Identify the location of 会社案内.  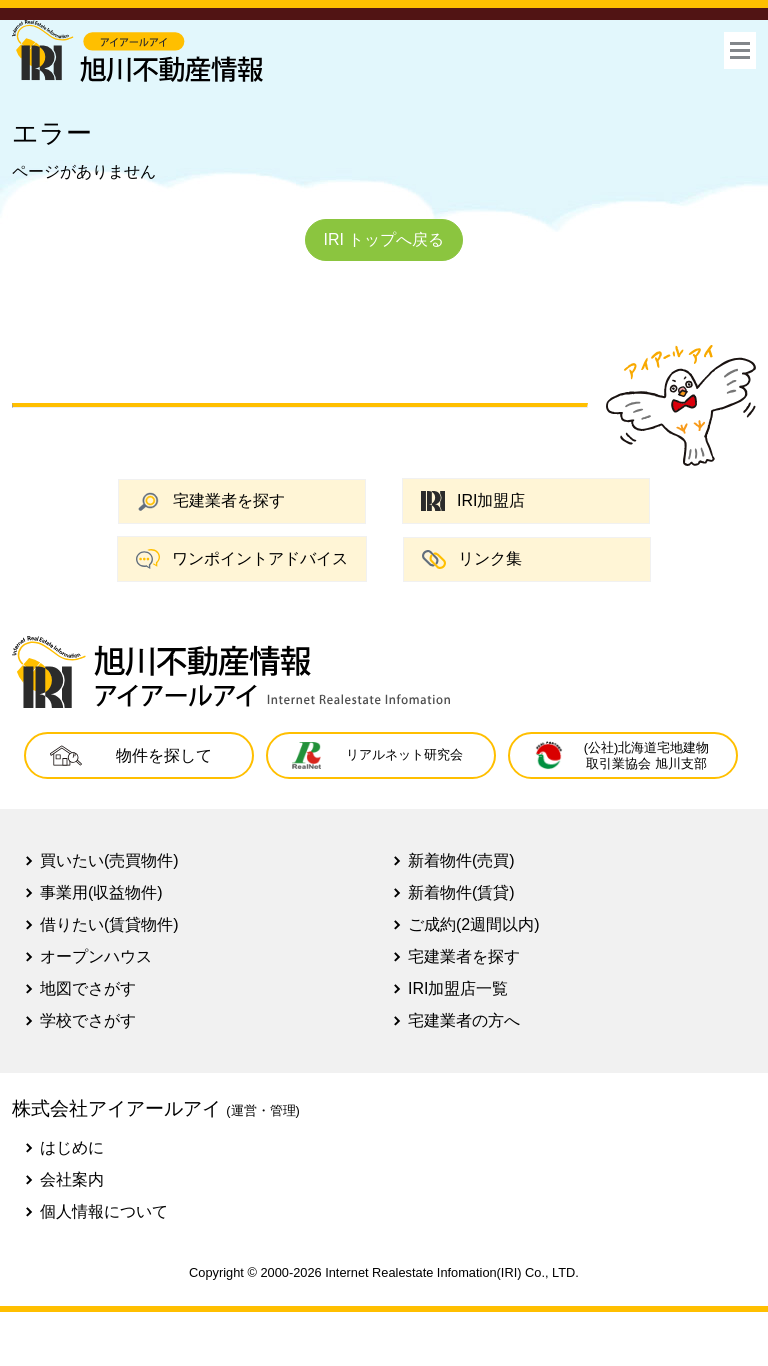
(72, 1179).